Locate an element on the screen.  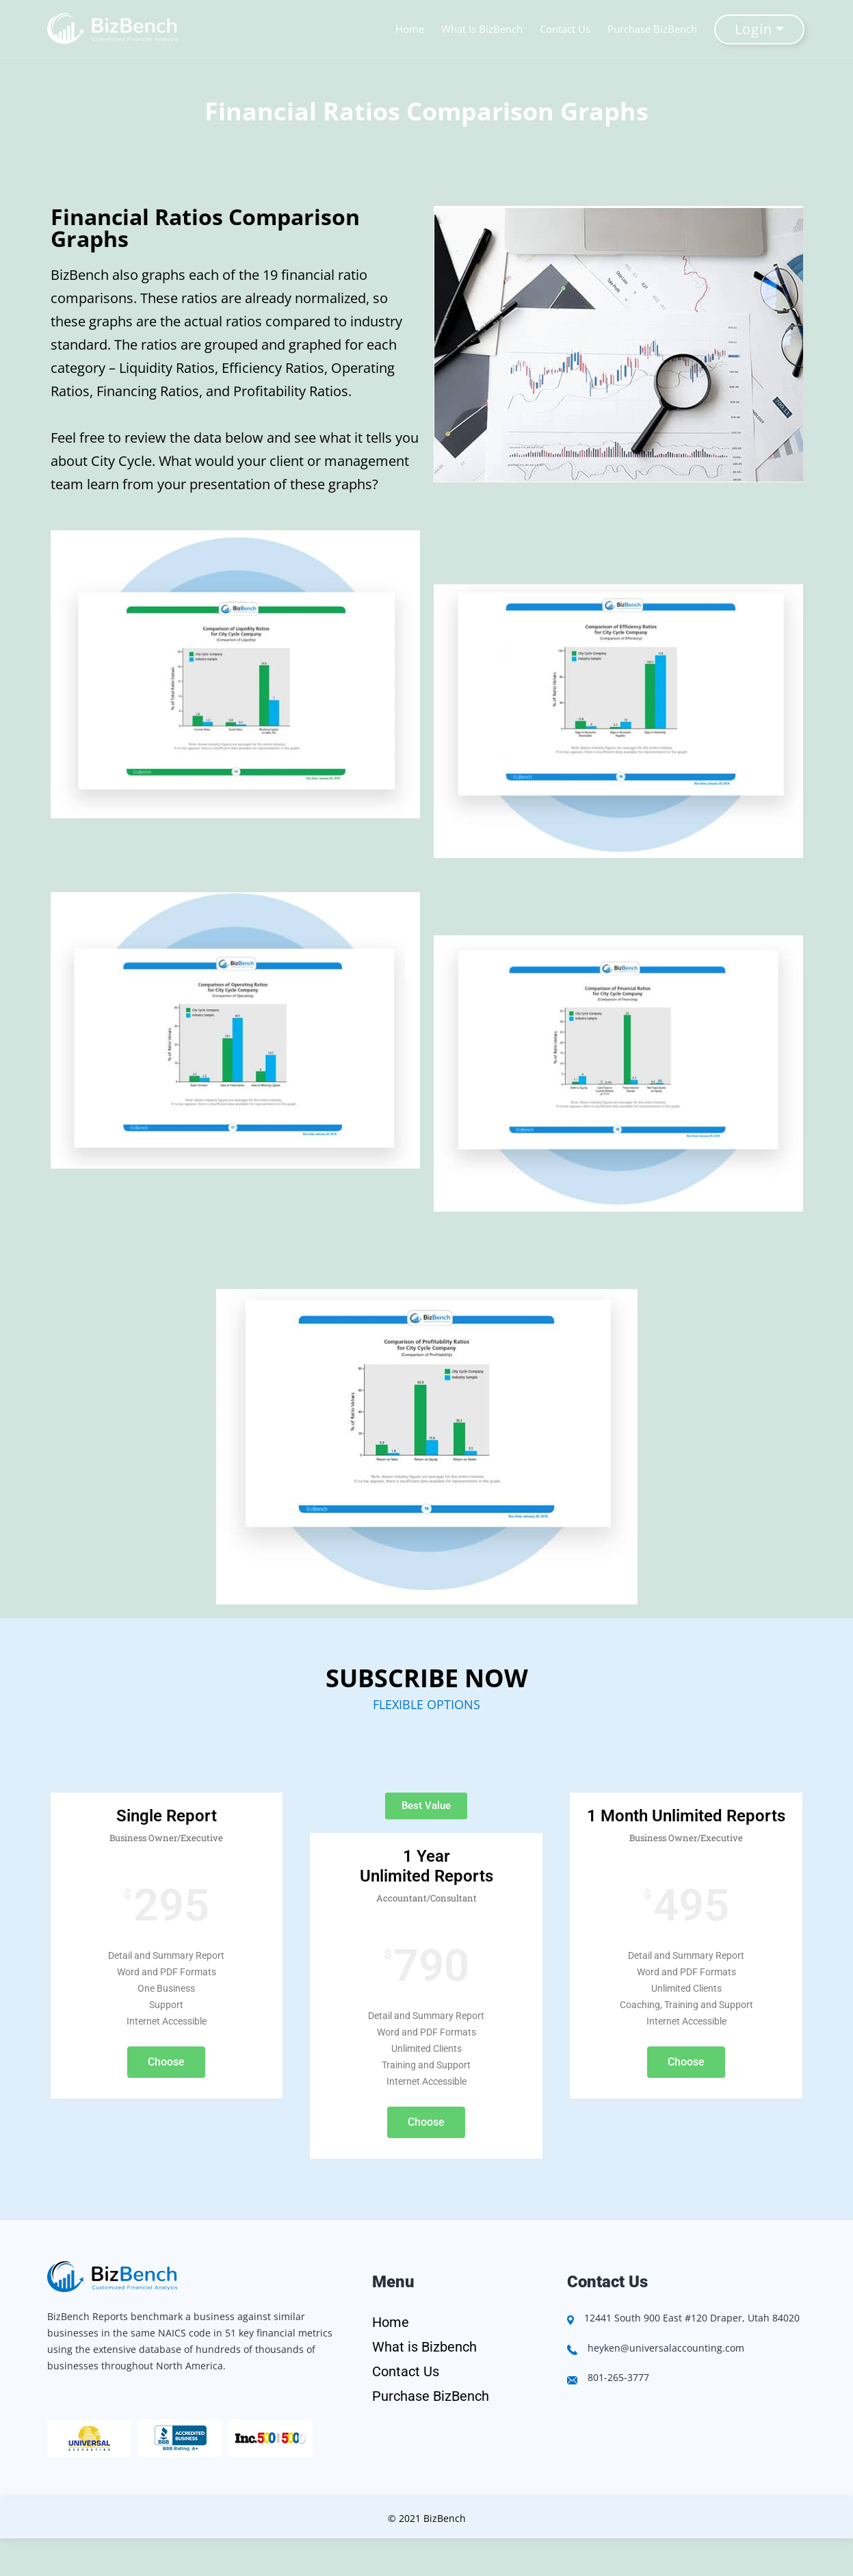
What Is BizBench is located at coordinates (484, 29).